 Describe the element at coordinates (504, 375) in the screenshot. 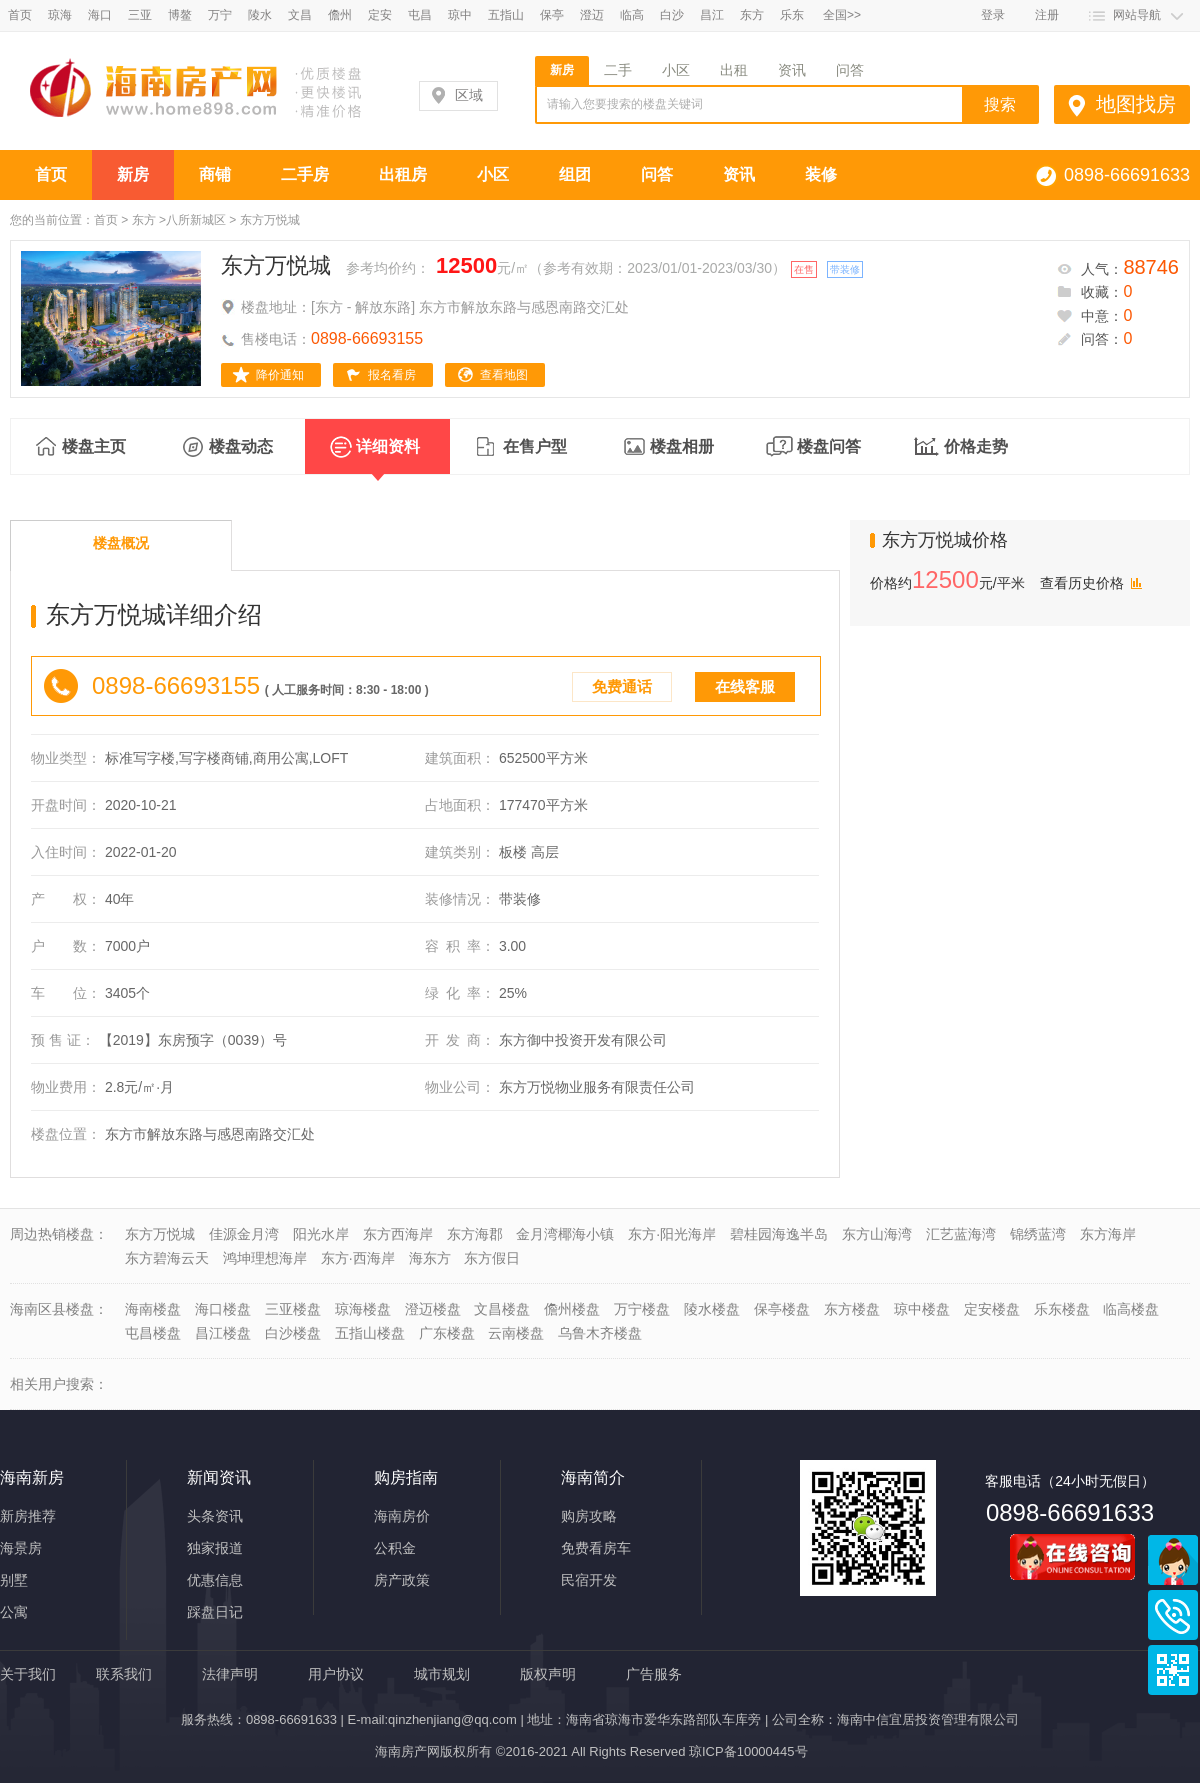

I see `查看地图` at that location.